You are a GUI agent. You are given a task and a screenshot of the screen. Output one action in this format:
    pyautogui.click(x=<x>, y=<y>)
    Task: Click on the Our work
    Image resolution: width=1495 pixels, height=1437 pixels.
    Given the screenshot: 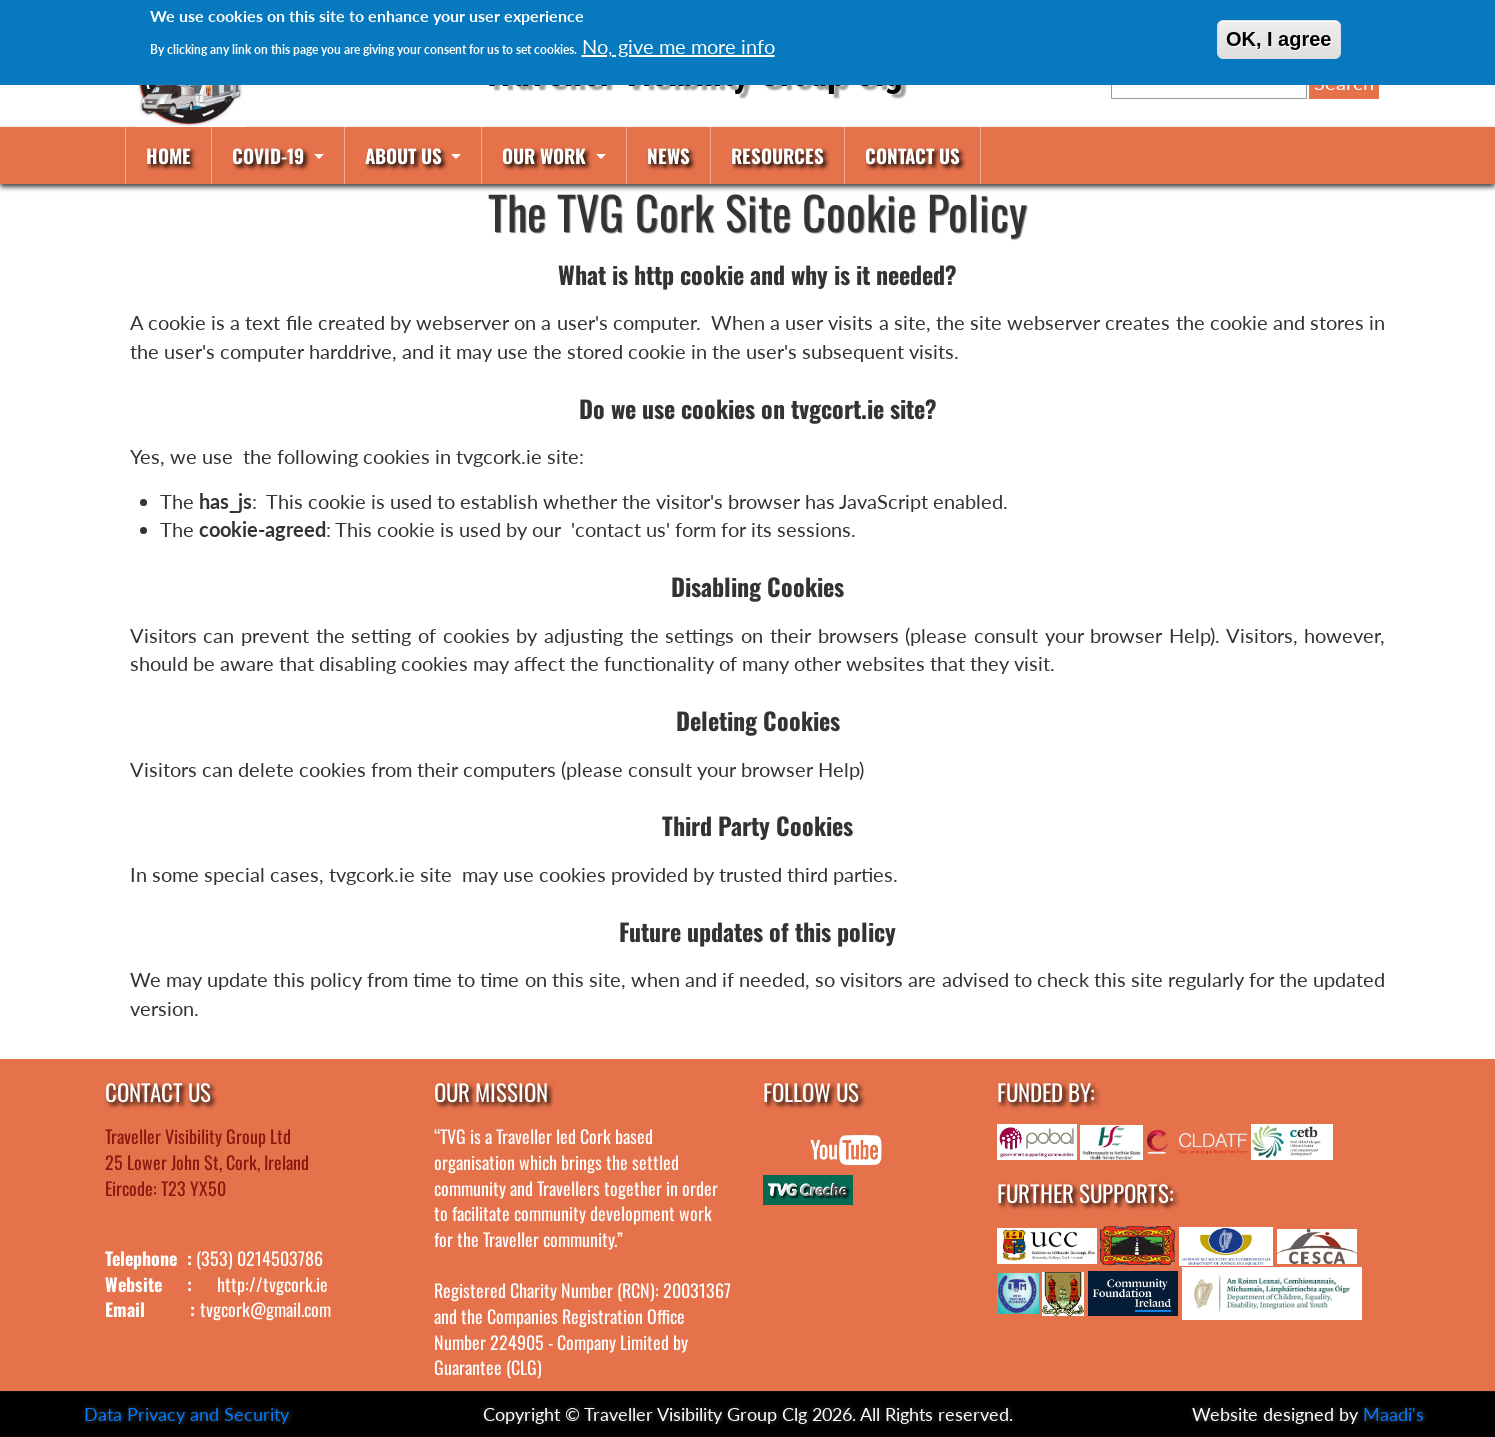 What is the action you would take?
    pyautogui.click(x=546, y=155)
    